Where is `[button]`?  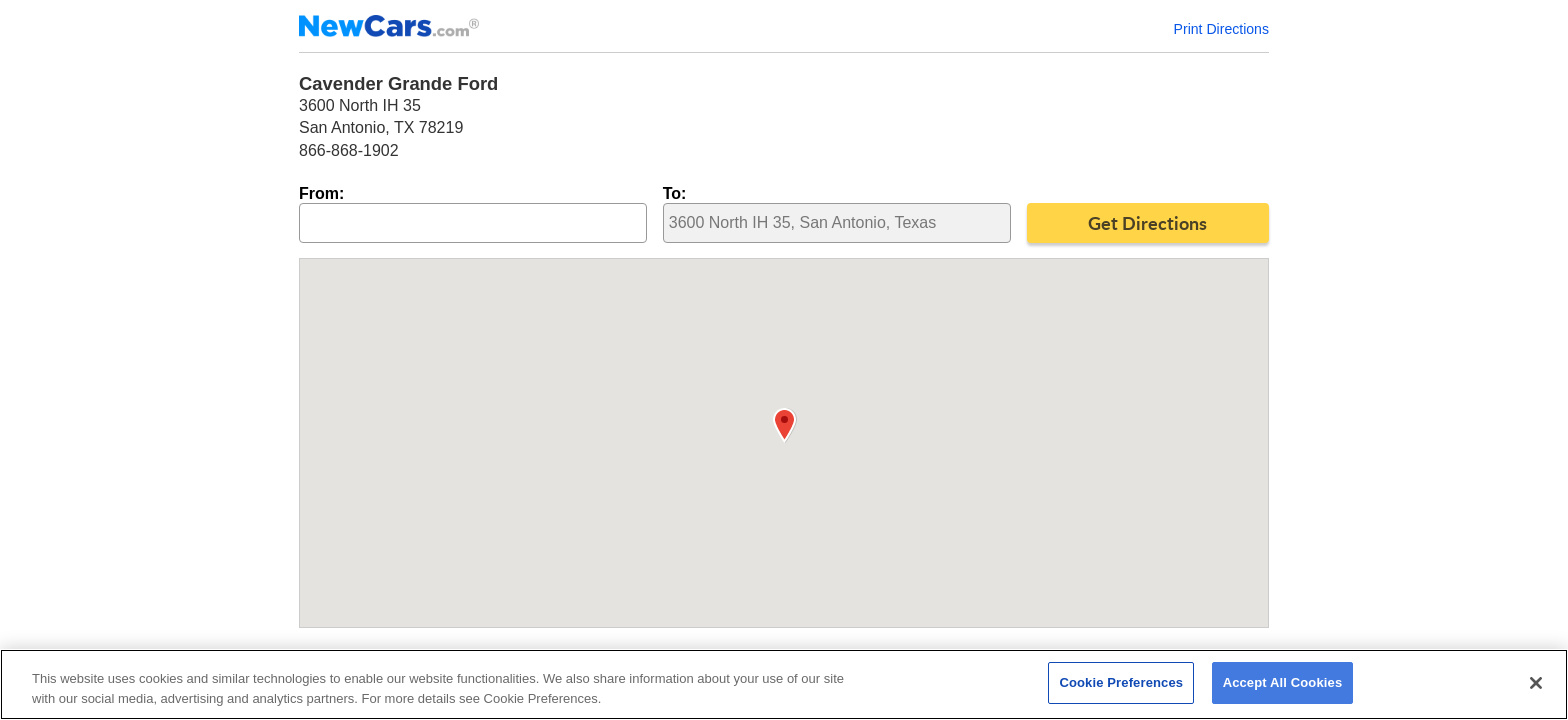
[button] is located at coordinates (785, 425).